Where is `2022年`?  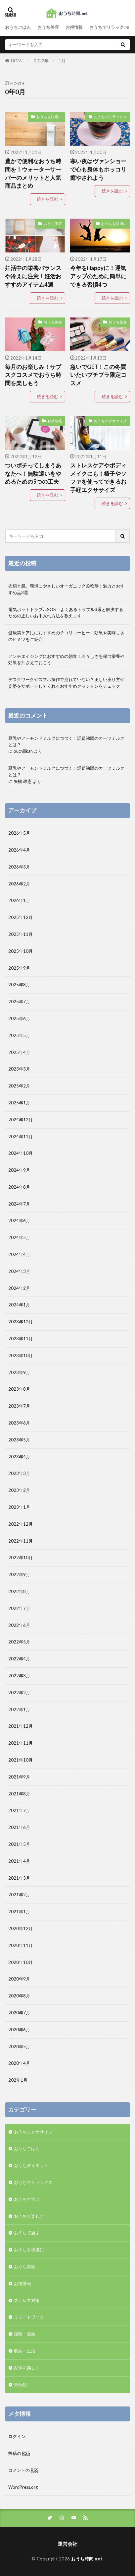
2022年 is located at coordinates (41, 60).